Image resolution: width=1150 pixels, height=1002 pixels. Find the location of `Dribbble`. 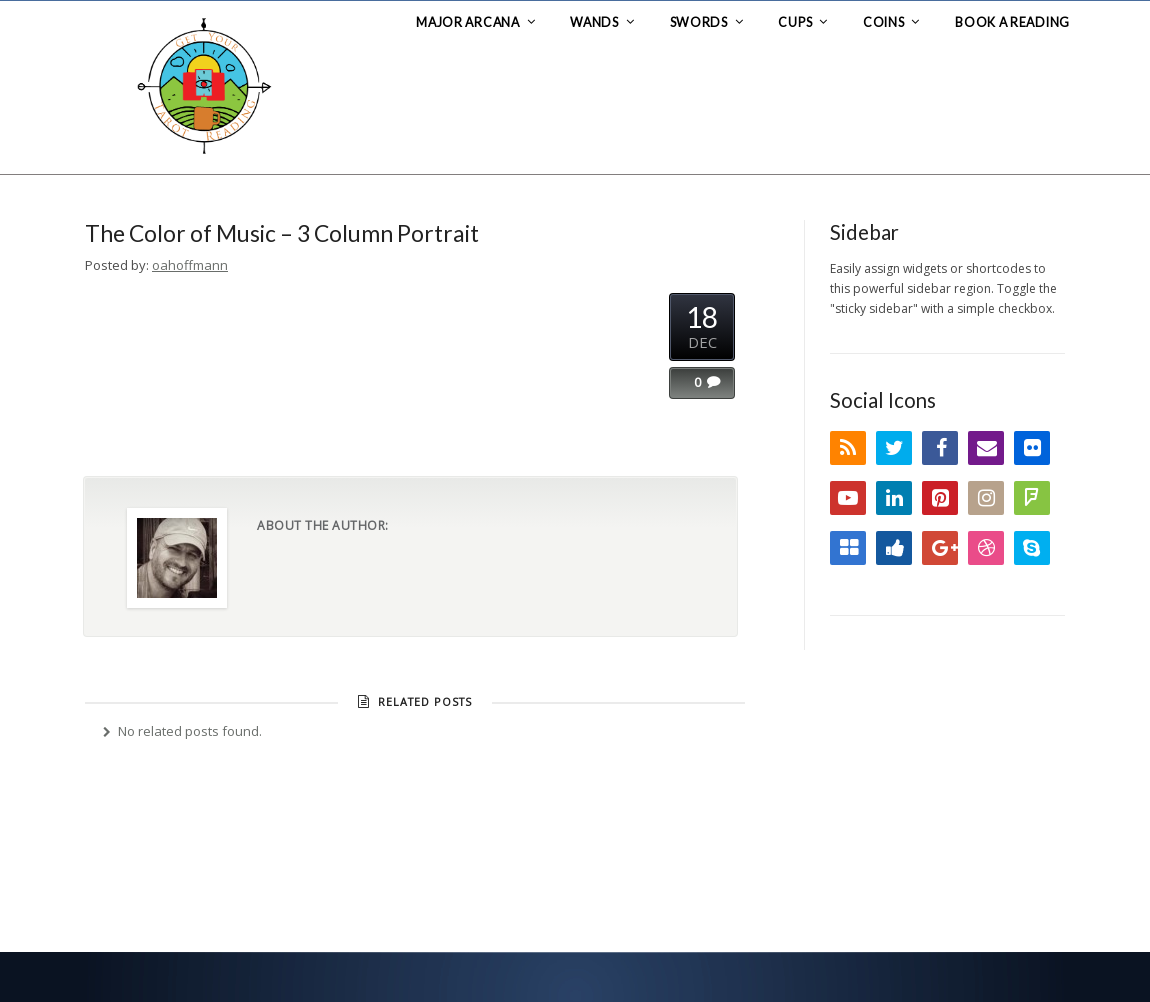

Dribbble is located at coordinates (986, 548).